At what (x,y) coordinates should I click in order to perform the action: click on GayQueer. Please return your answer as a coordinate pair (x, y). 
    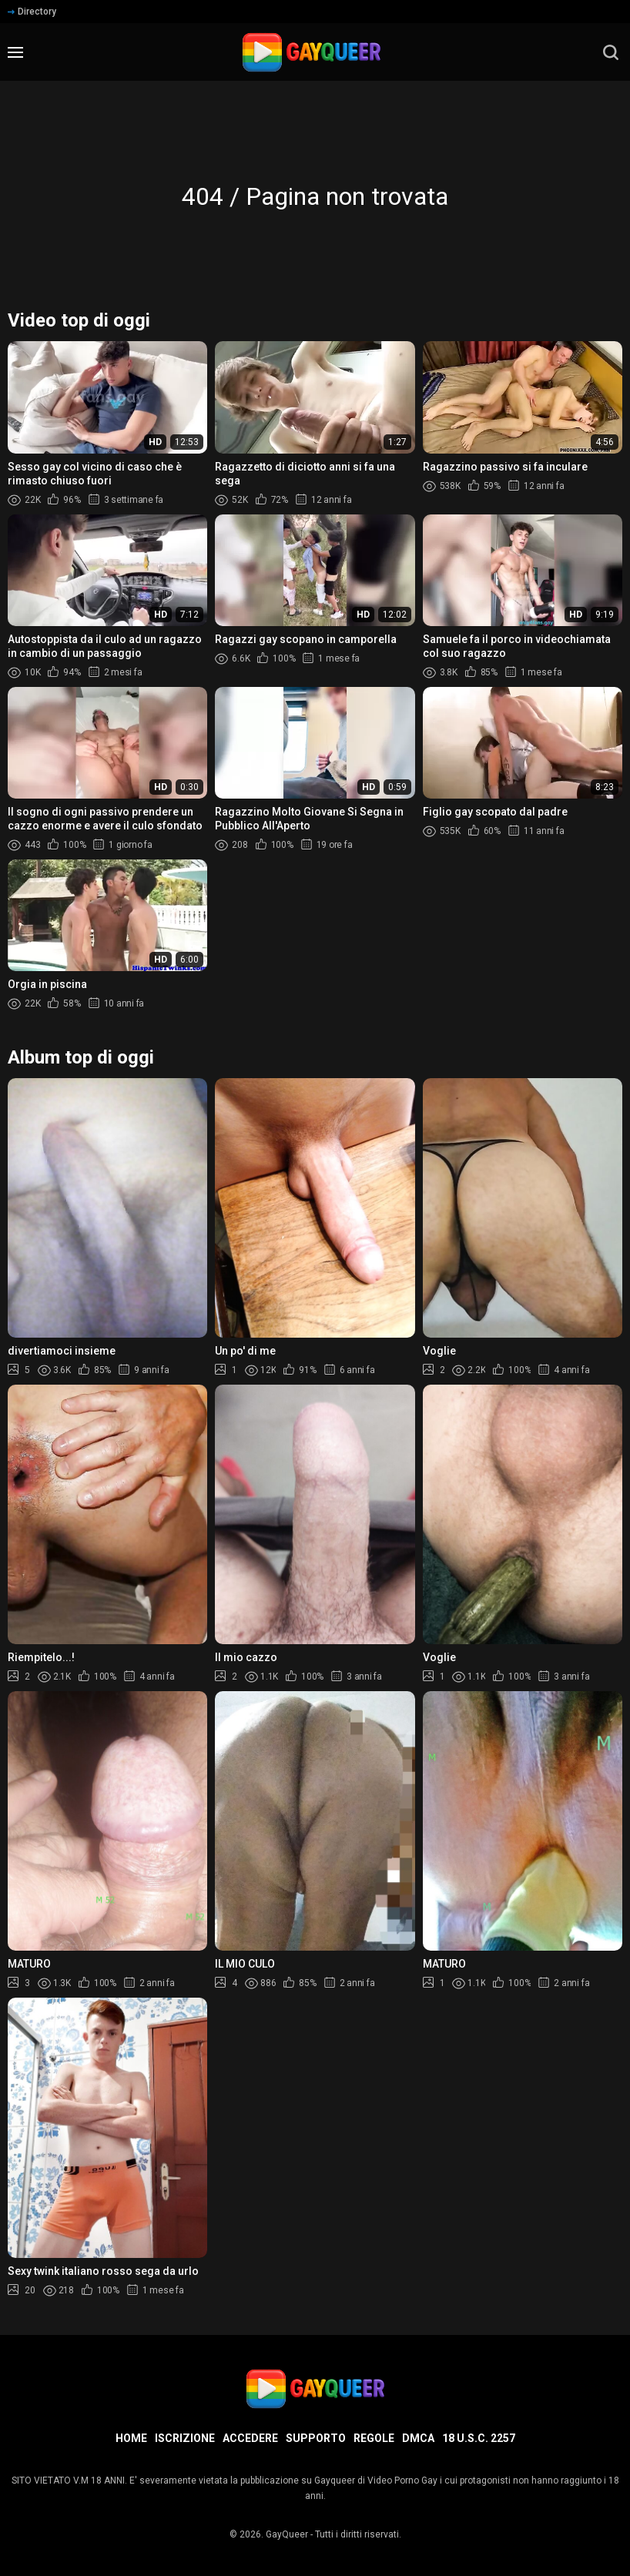
    Looking at the image, I should click on (287, 2534).